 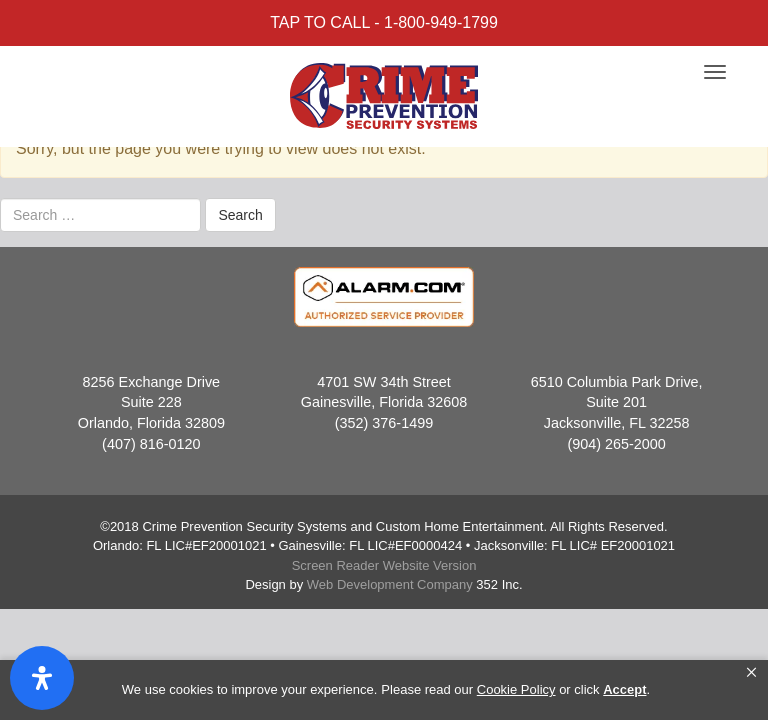 I want to click on Accept [button], so click(x=624, y=689).